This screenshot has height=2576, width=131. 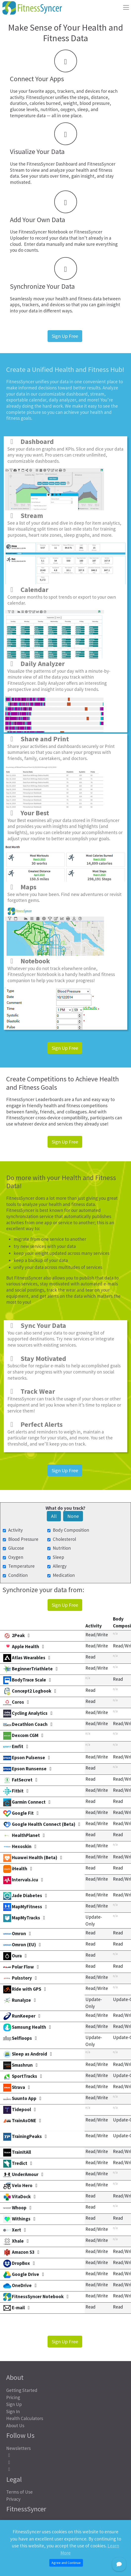 What do you see at coordinates (65, 2469) in the screenshot?
I see `[FitnessSyncer Bluesky Profile]` at bounding box center [65, 2469].